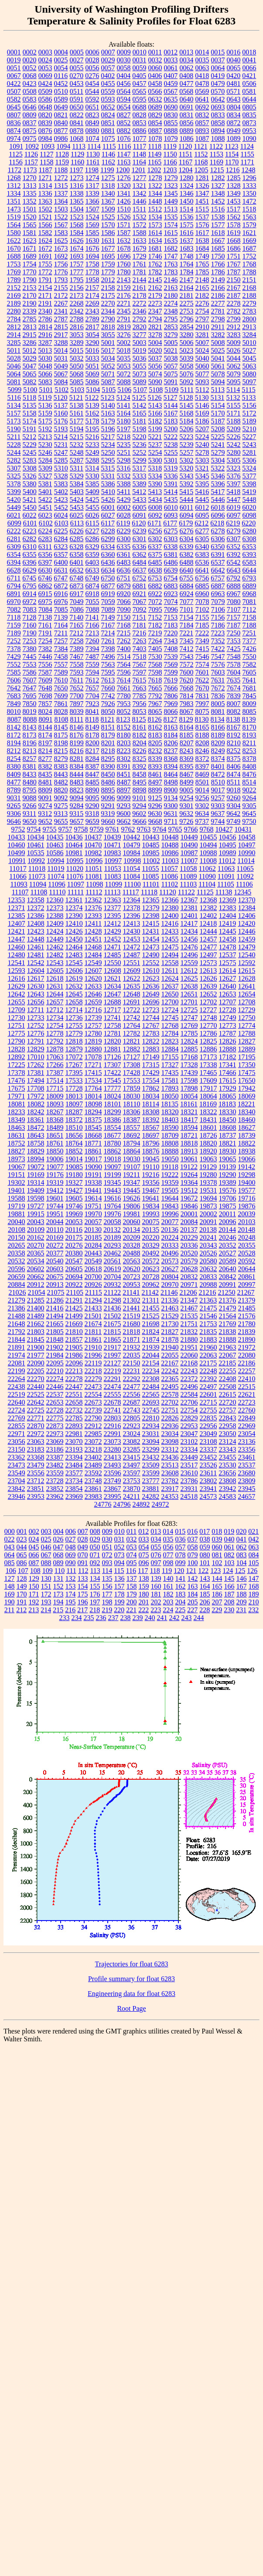 Image resolution: width=263 pixels, height=2576 pixels. What do you see at coordinates (187, 287) in the screenshot?
I see `2164` at bounding box center [187, 287].